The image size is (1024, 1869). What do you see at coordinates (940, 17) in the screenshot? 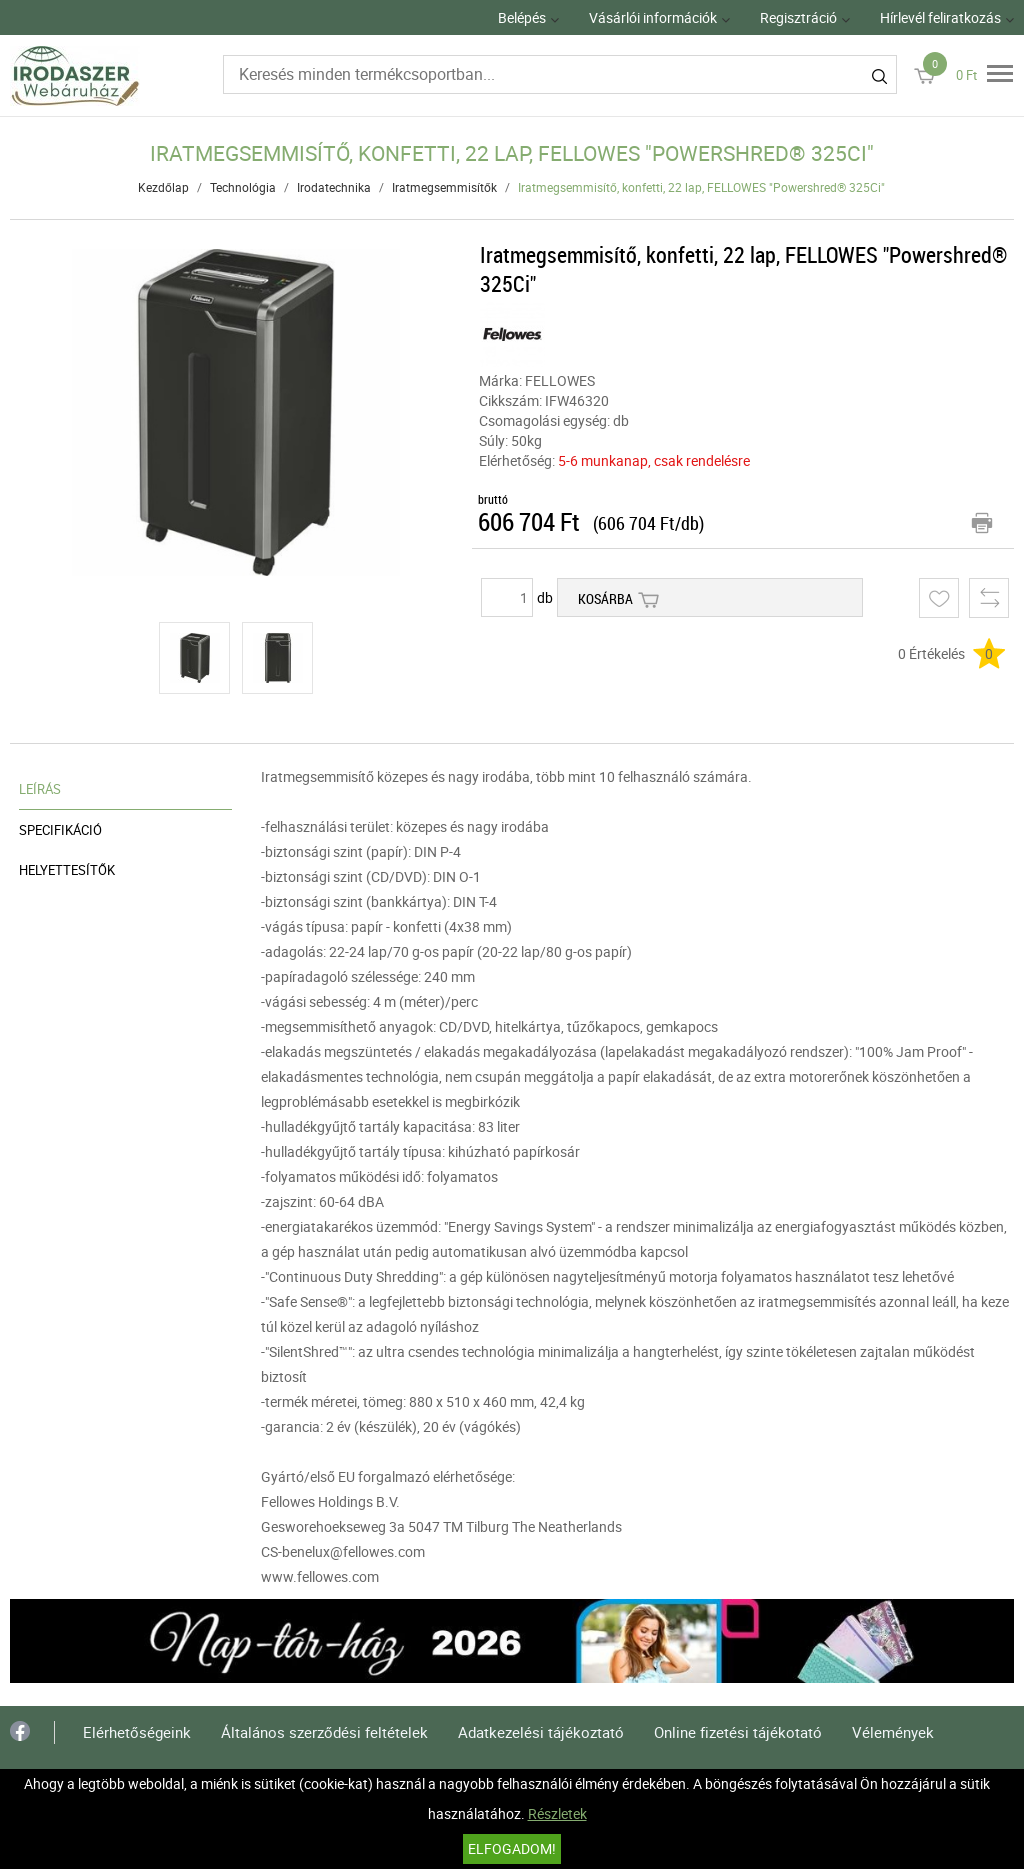
I see `Hírlevél feliratkozás` at bounding box center [940, 17].